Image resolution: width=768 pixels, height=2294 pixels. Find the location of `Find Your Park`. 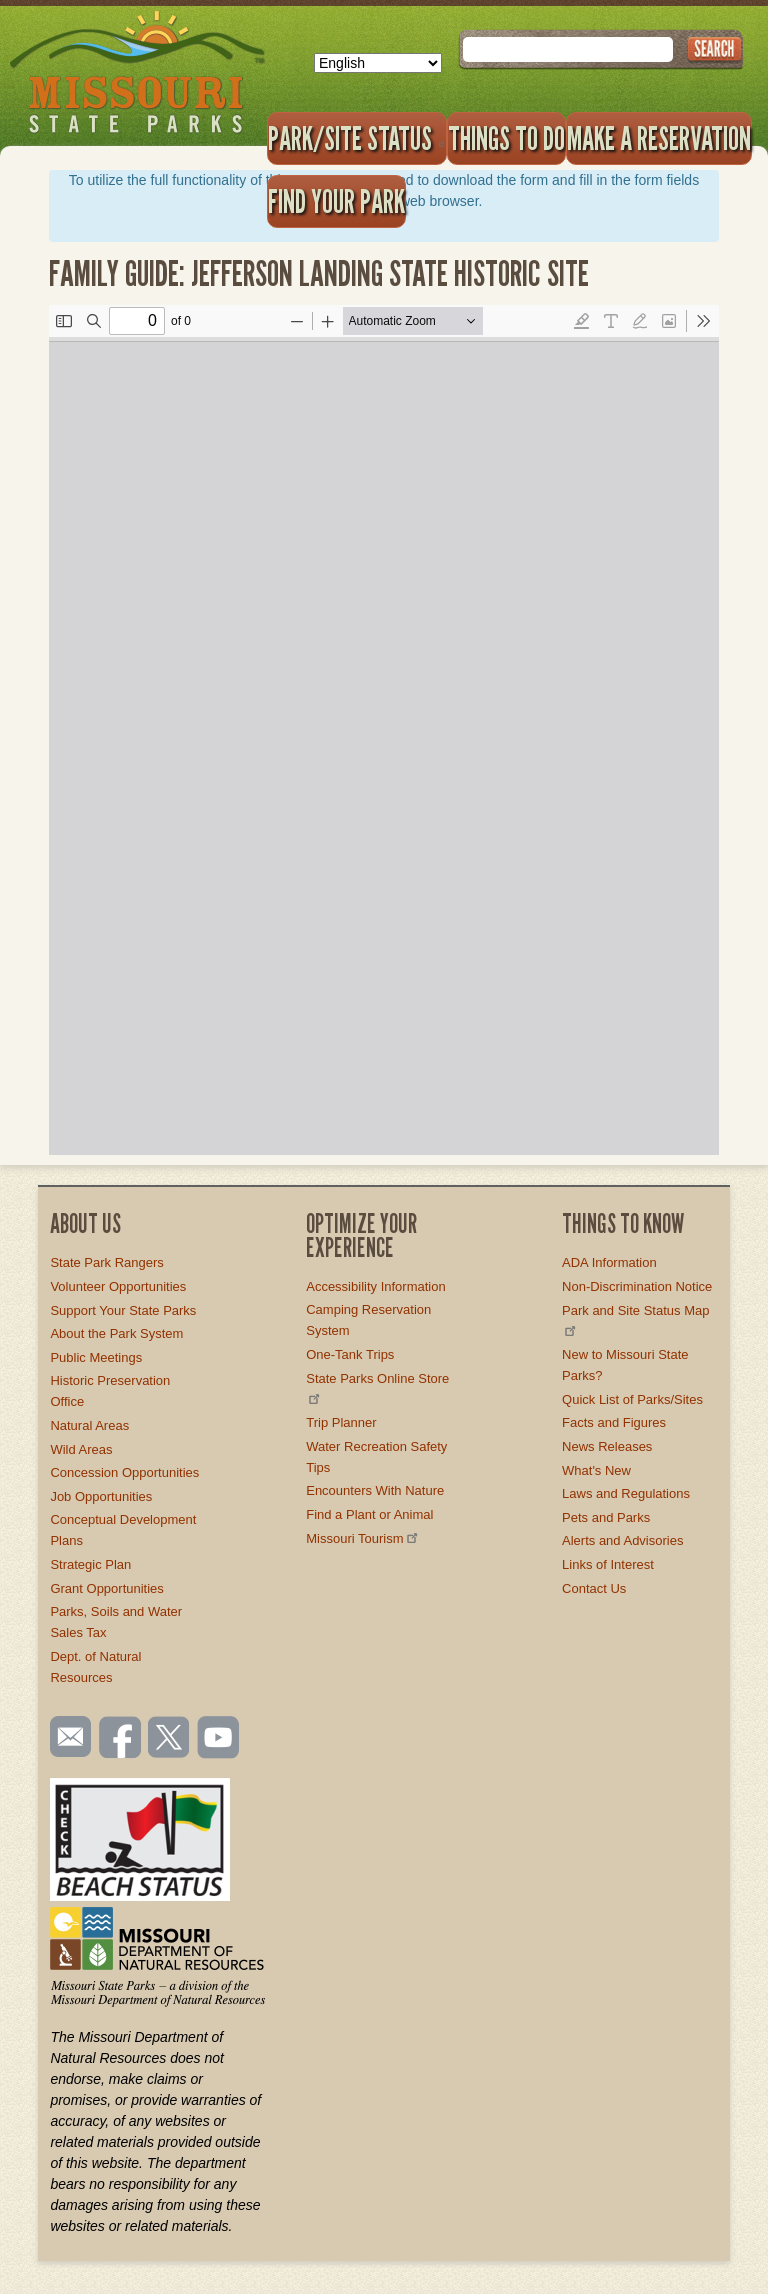

Find Your Park is located at coordinates (336, 201).